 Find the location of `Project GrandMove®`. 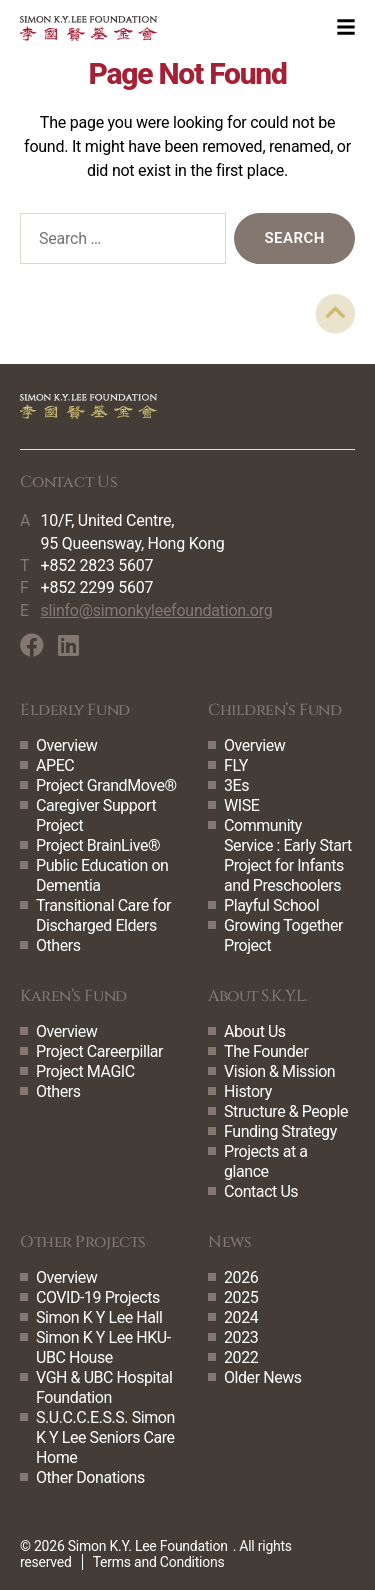

Project GrandMove® is located at coordinates (106, 785).